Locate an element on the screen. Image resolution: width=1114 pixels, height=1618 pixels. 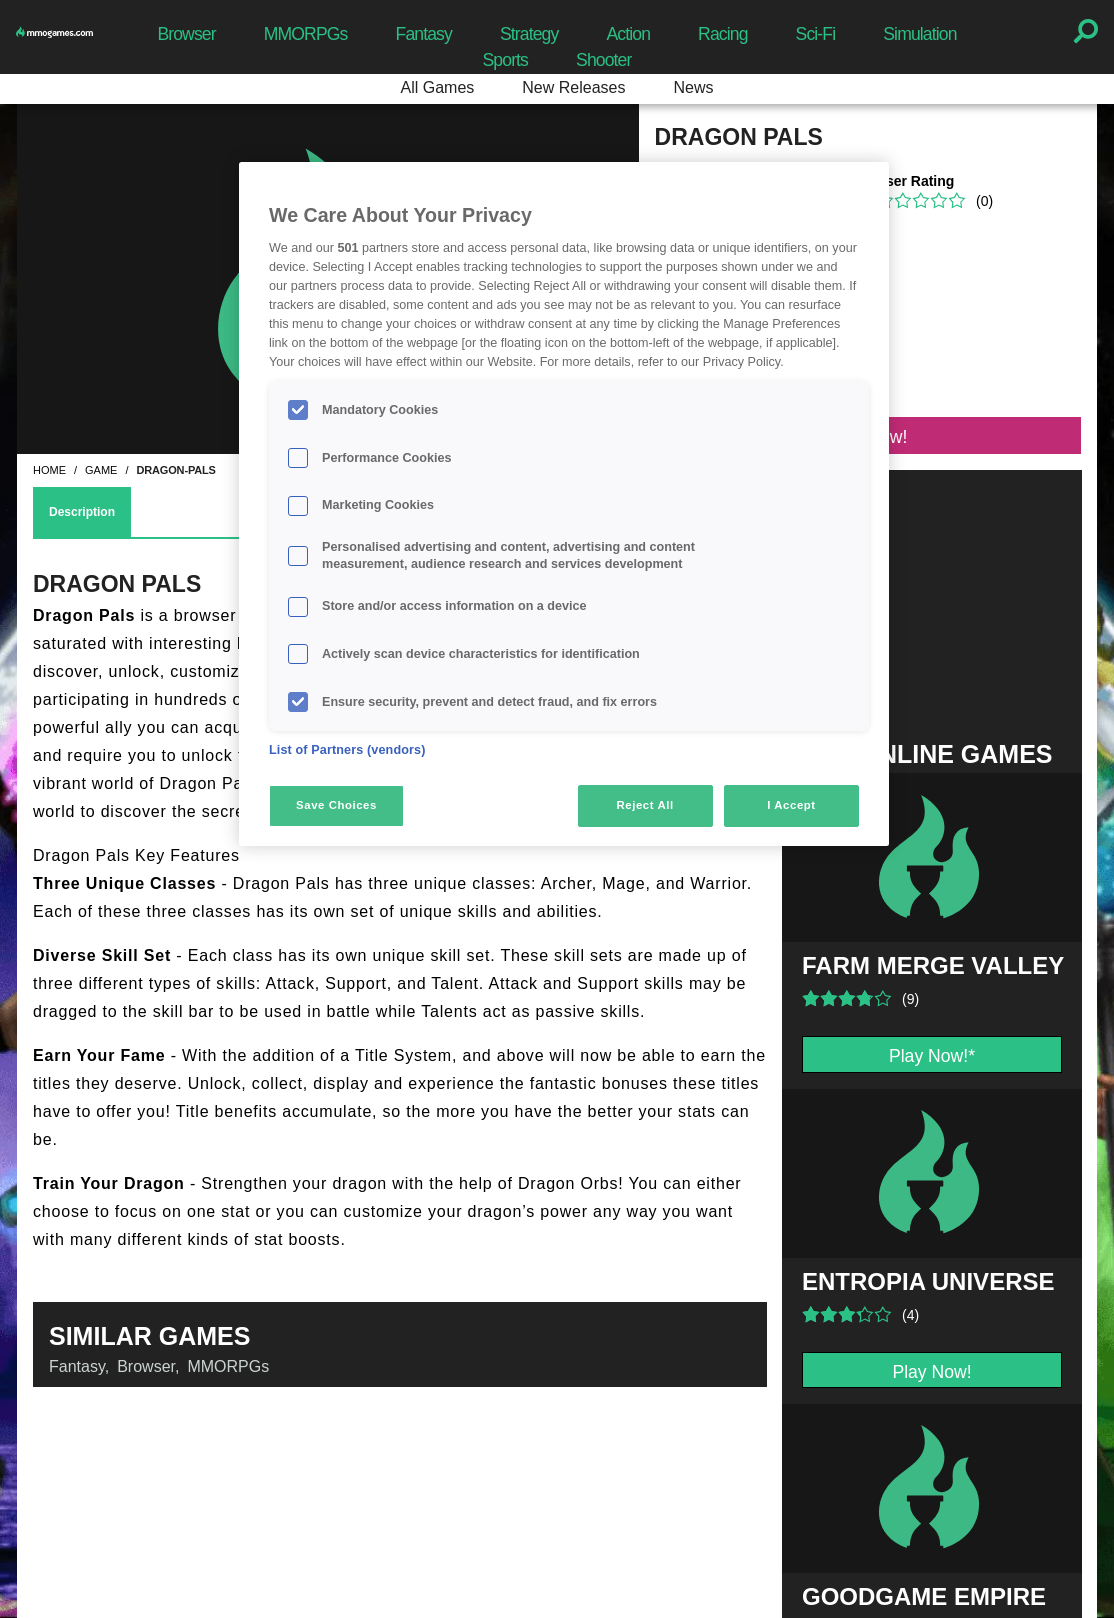
home is located at coordinates (49, 470).